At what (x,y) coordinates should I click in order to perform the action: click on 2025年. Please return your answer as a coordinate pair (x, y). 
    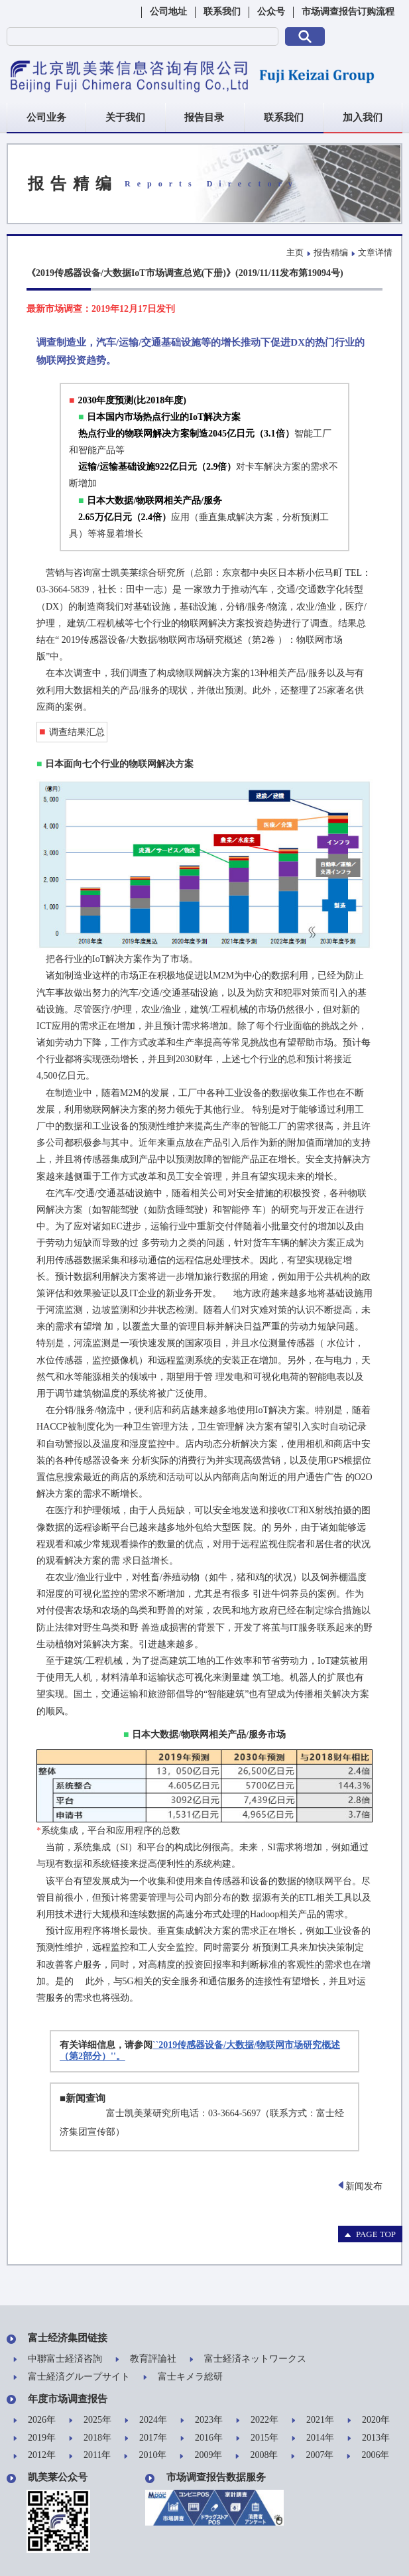
    Looking at the image, I should click on (90, 2420).